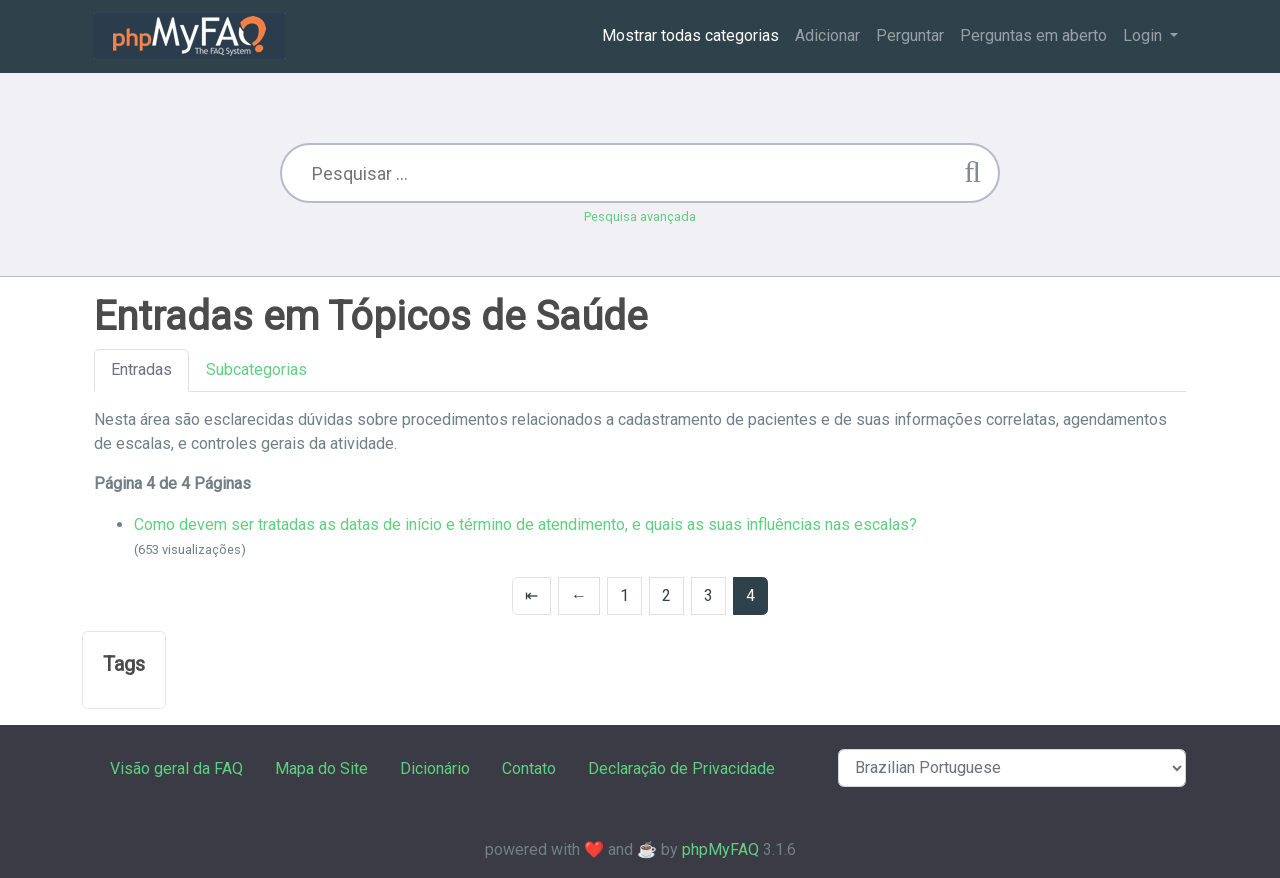 The height and width of the screenshot is (878, 1280). I want to click on Login, so click(1144, 35).